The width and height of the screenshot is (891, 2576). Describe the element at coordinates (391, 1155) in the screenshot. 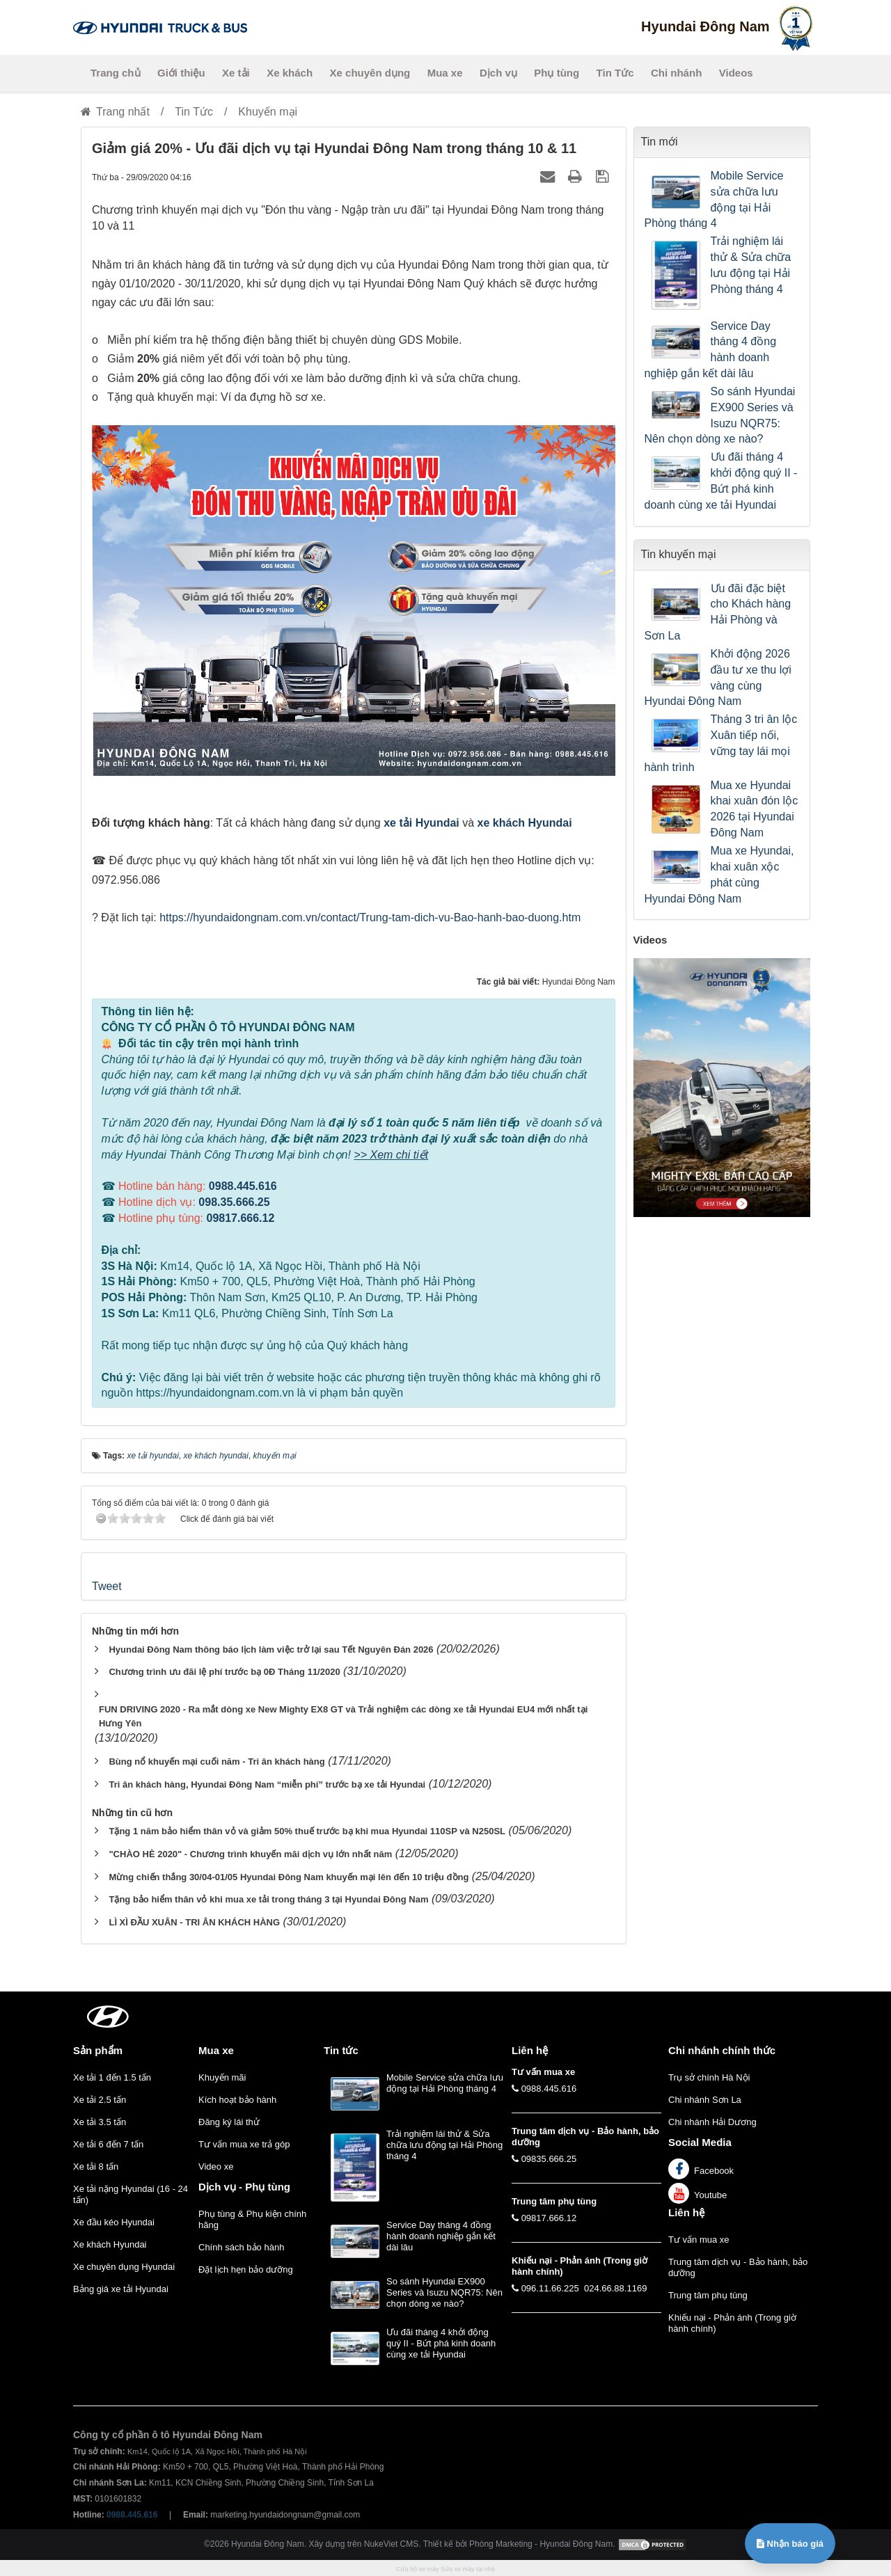

I see `>> Xem chi tiết` at that location.